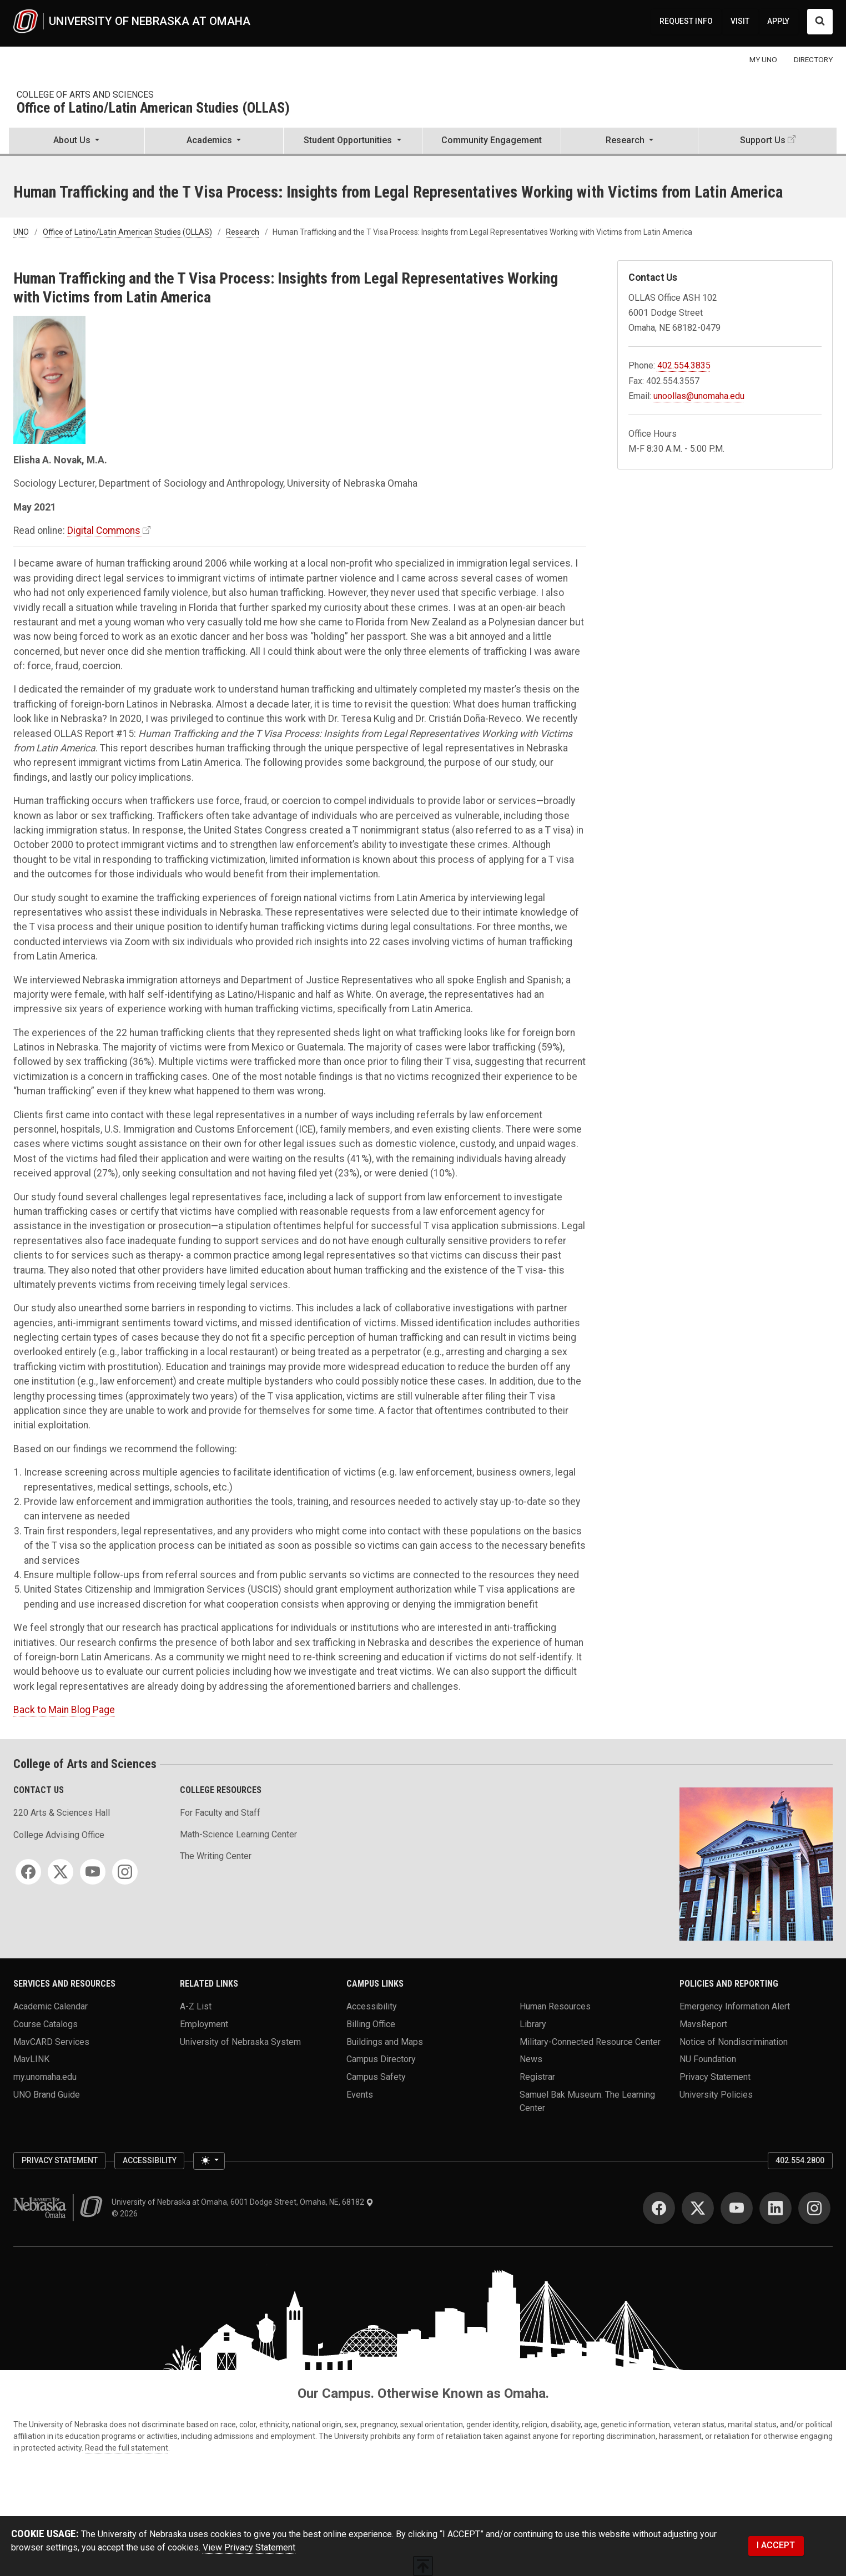 This screenshot has height=2576, width=846. Describe the element at coordinates (204, 2024) in the screenshot. I see `Employment` at that location.